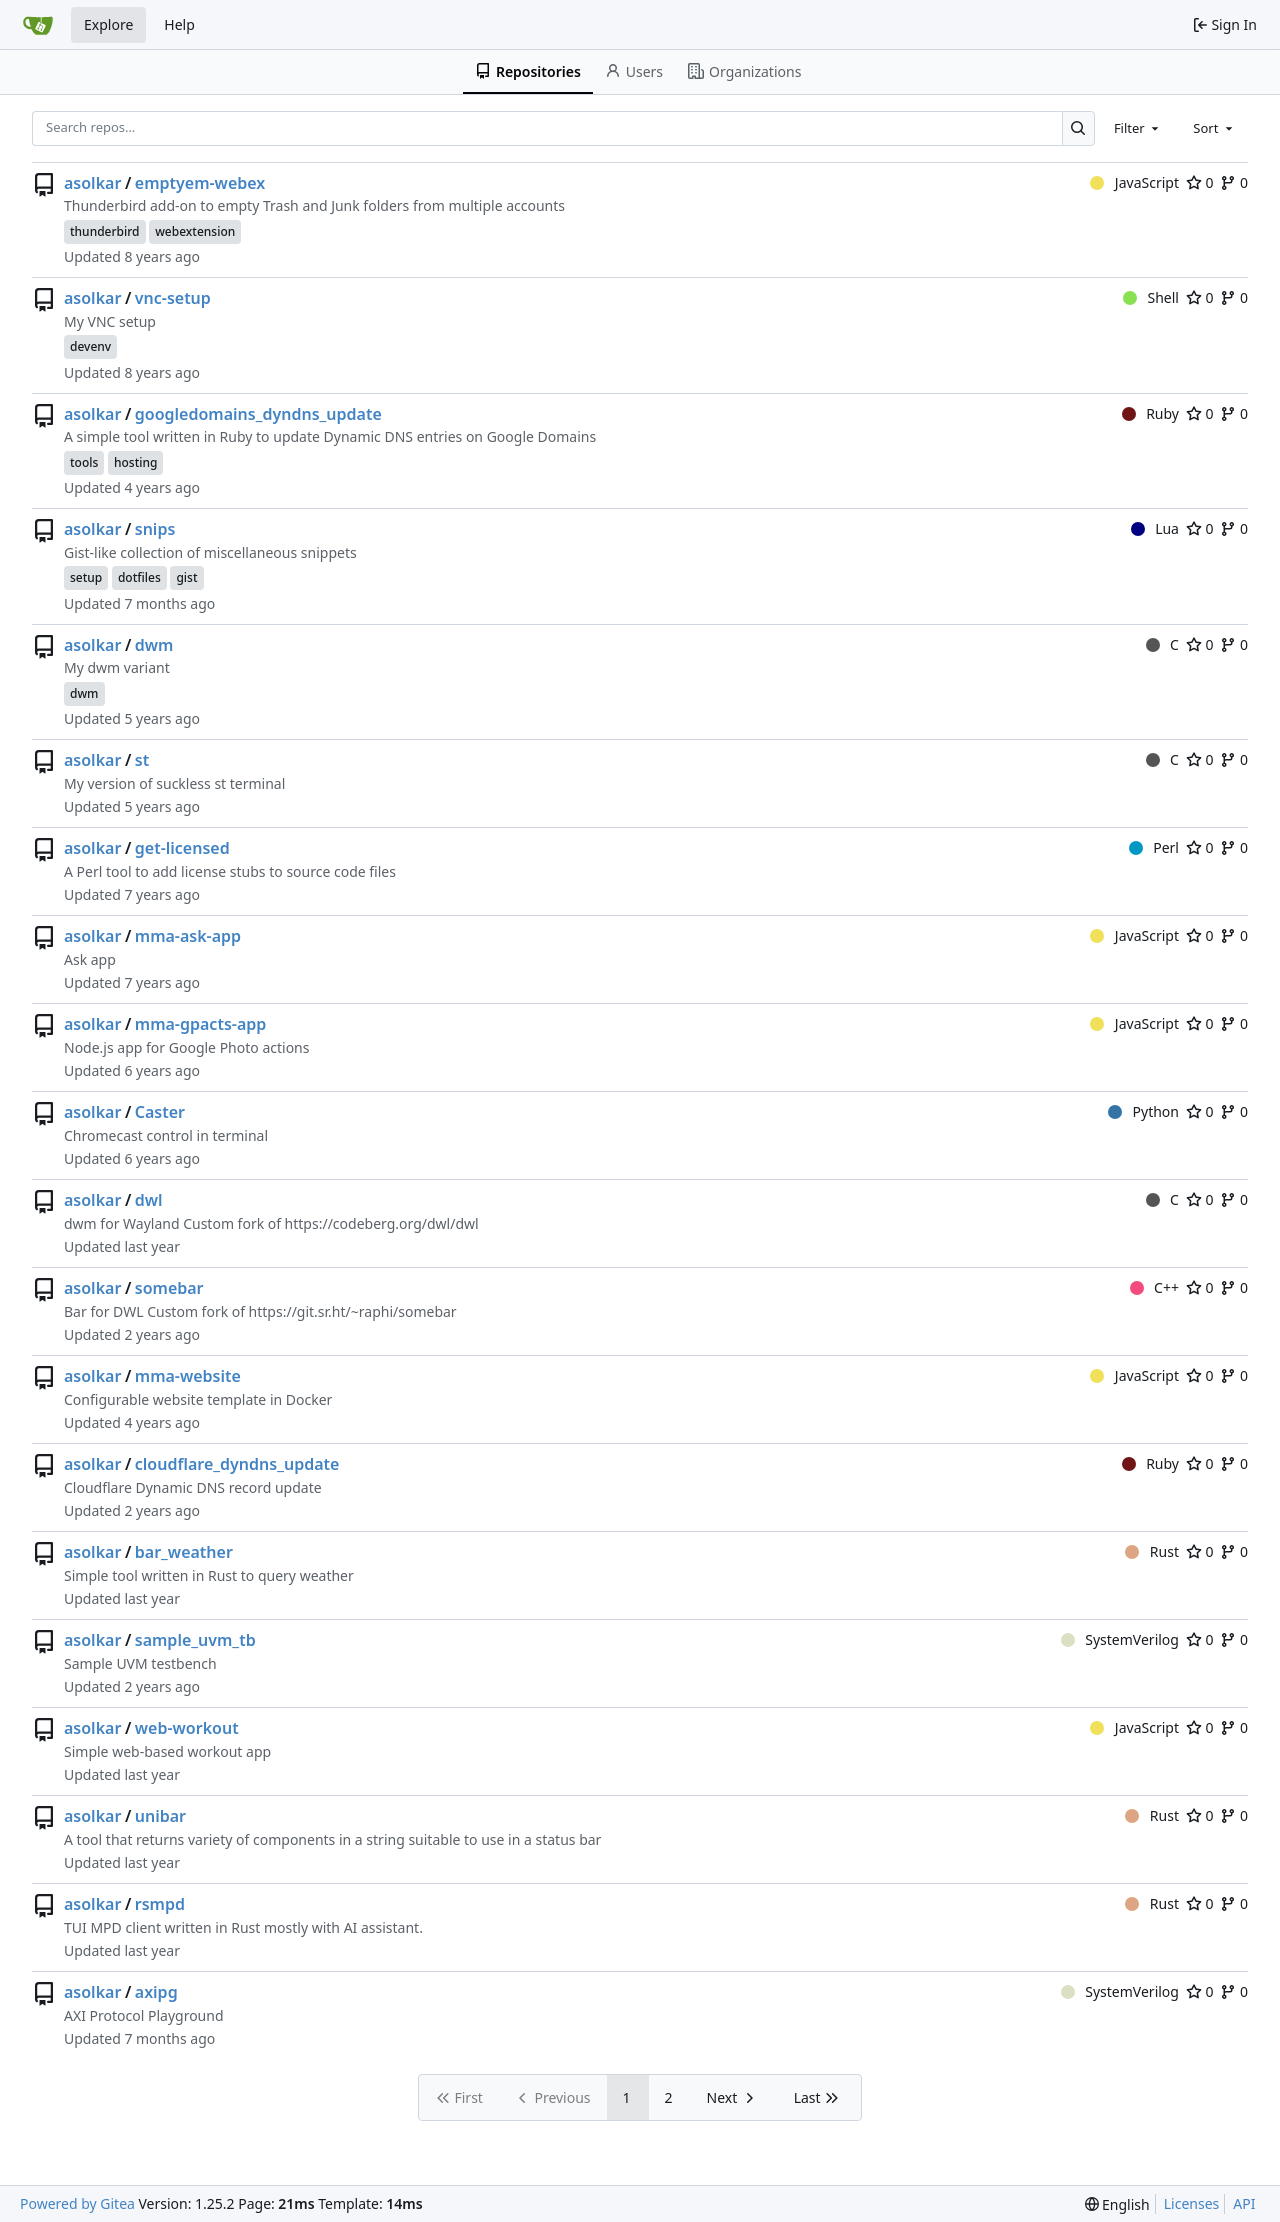 The height and width of the screenshot is (2222, 1280). I want to click on dotfiles, so click(139, 577).